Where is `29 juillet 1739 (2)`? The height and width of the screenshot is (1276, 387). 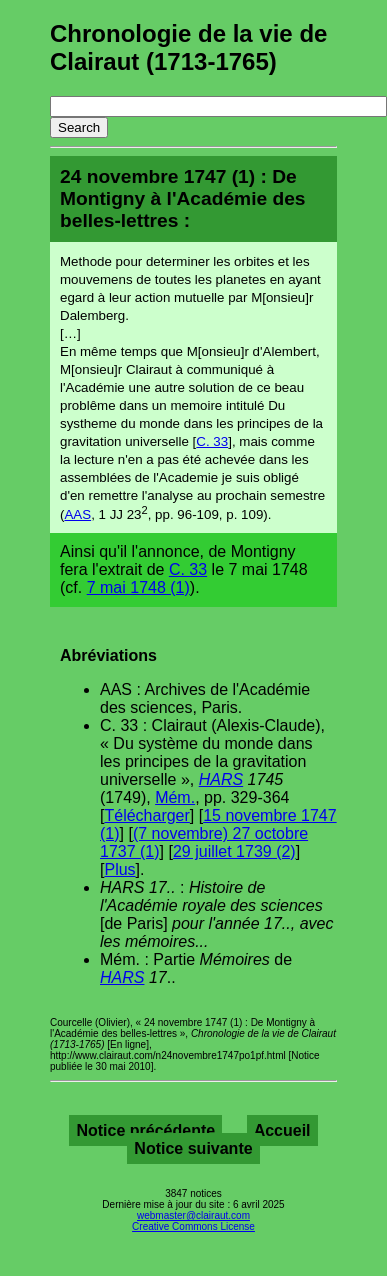 29 juillet 1739 (2) is located at coordinates (234, 851).